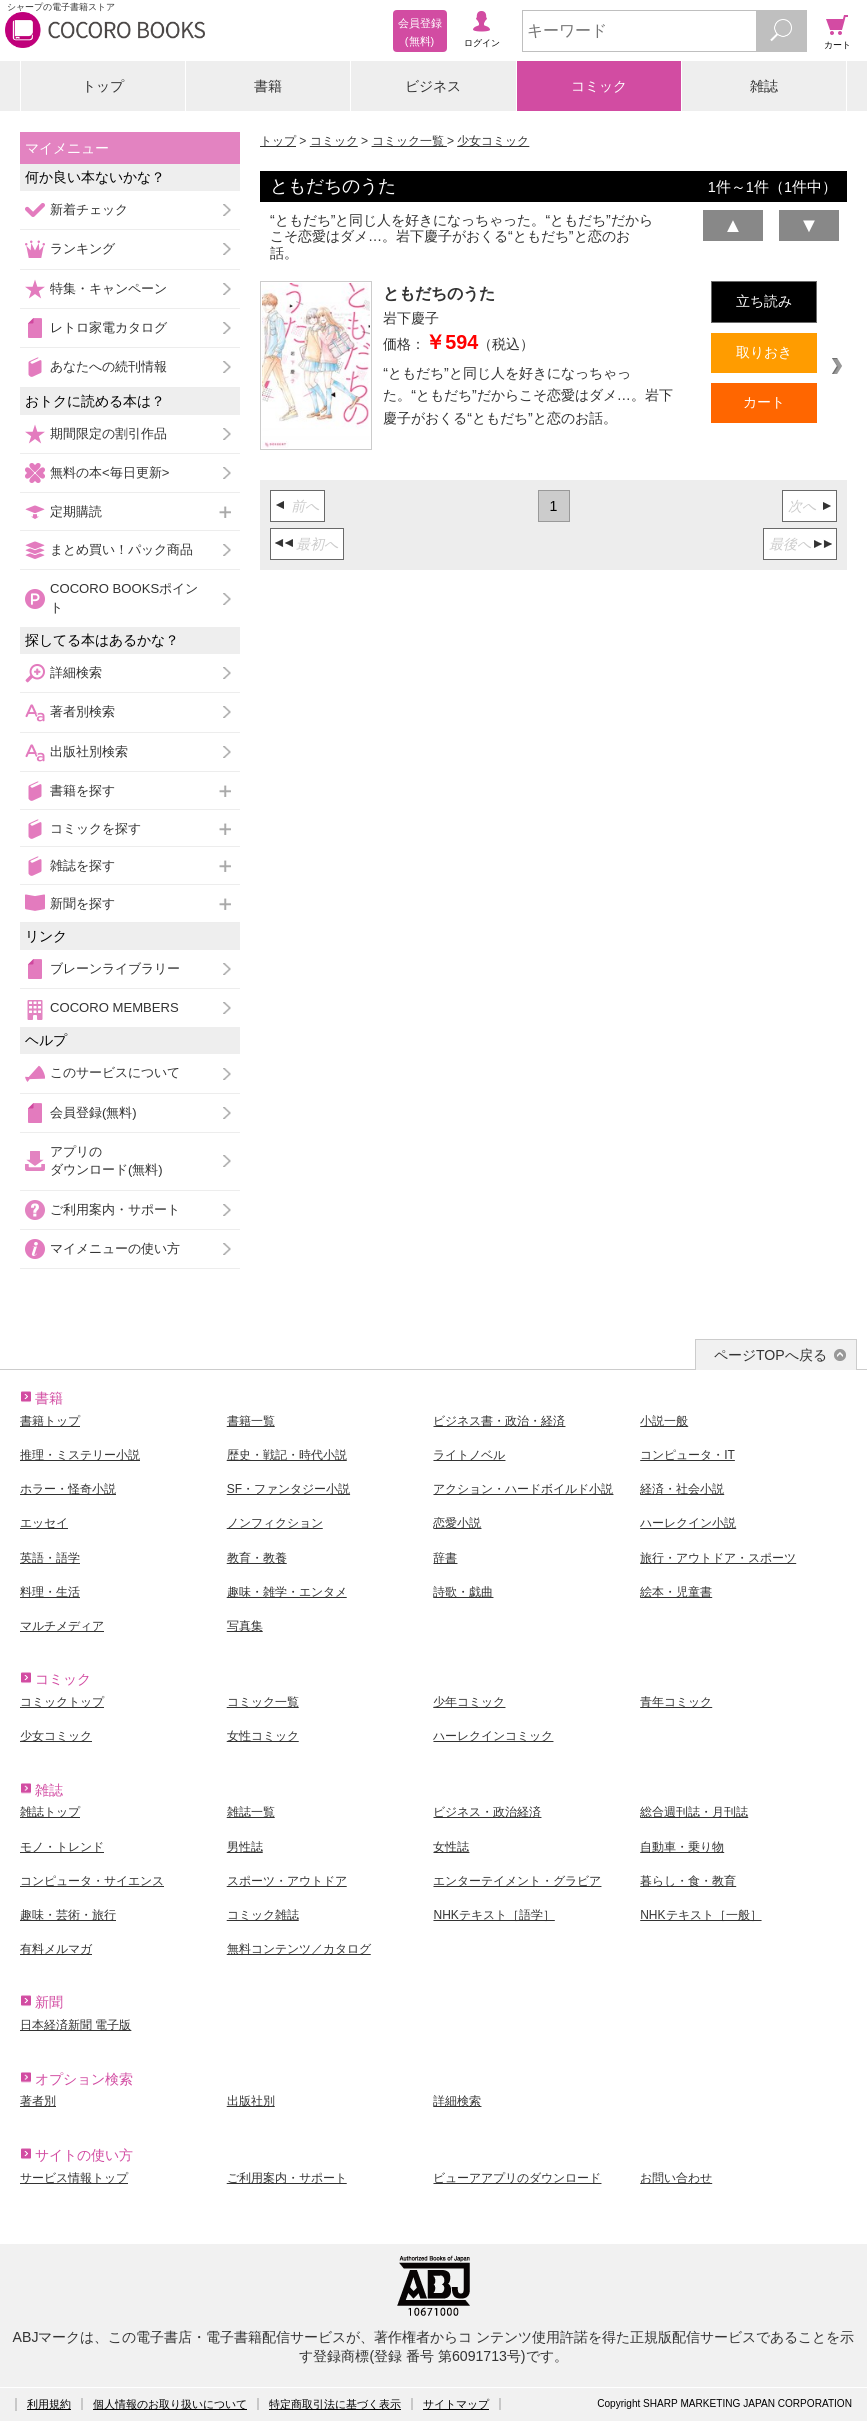  What do you see at coordinates (275, 1523) in the screenshot?
I see `ノンフィクション` at bounding box center [275, 1523].